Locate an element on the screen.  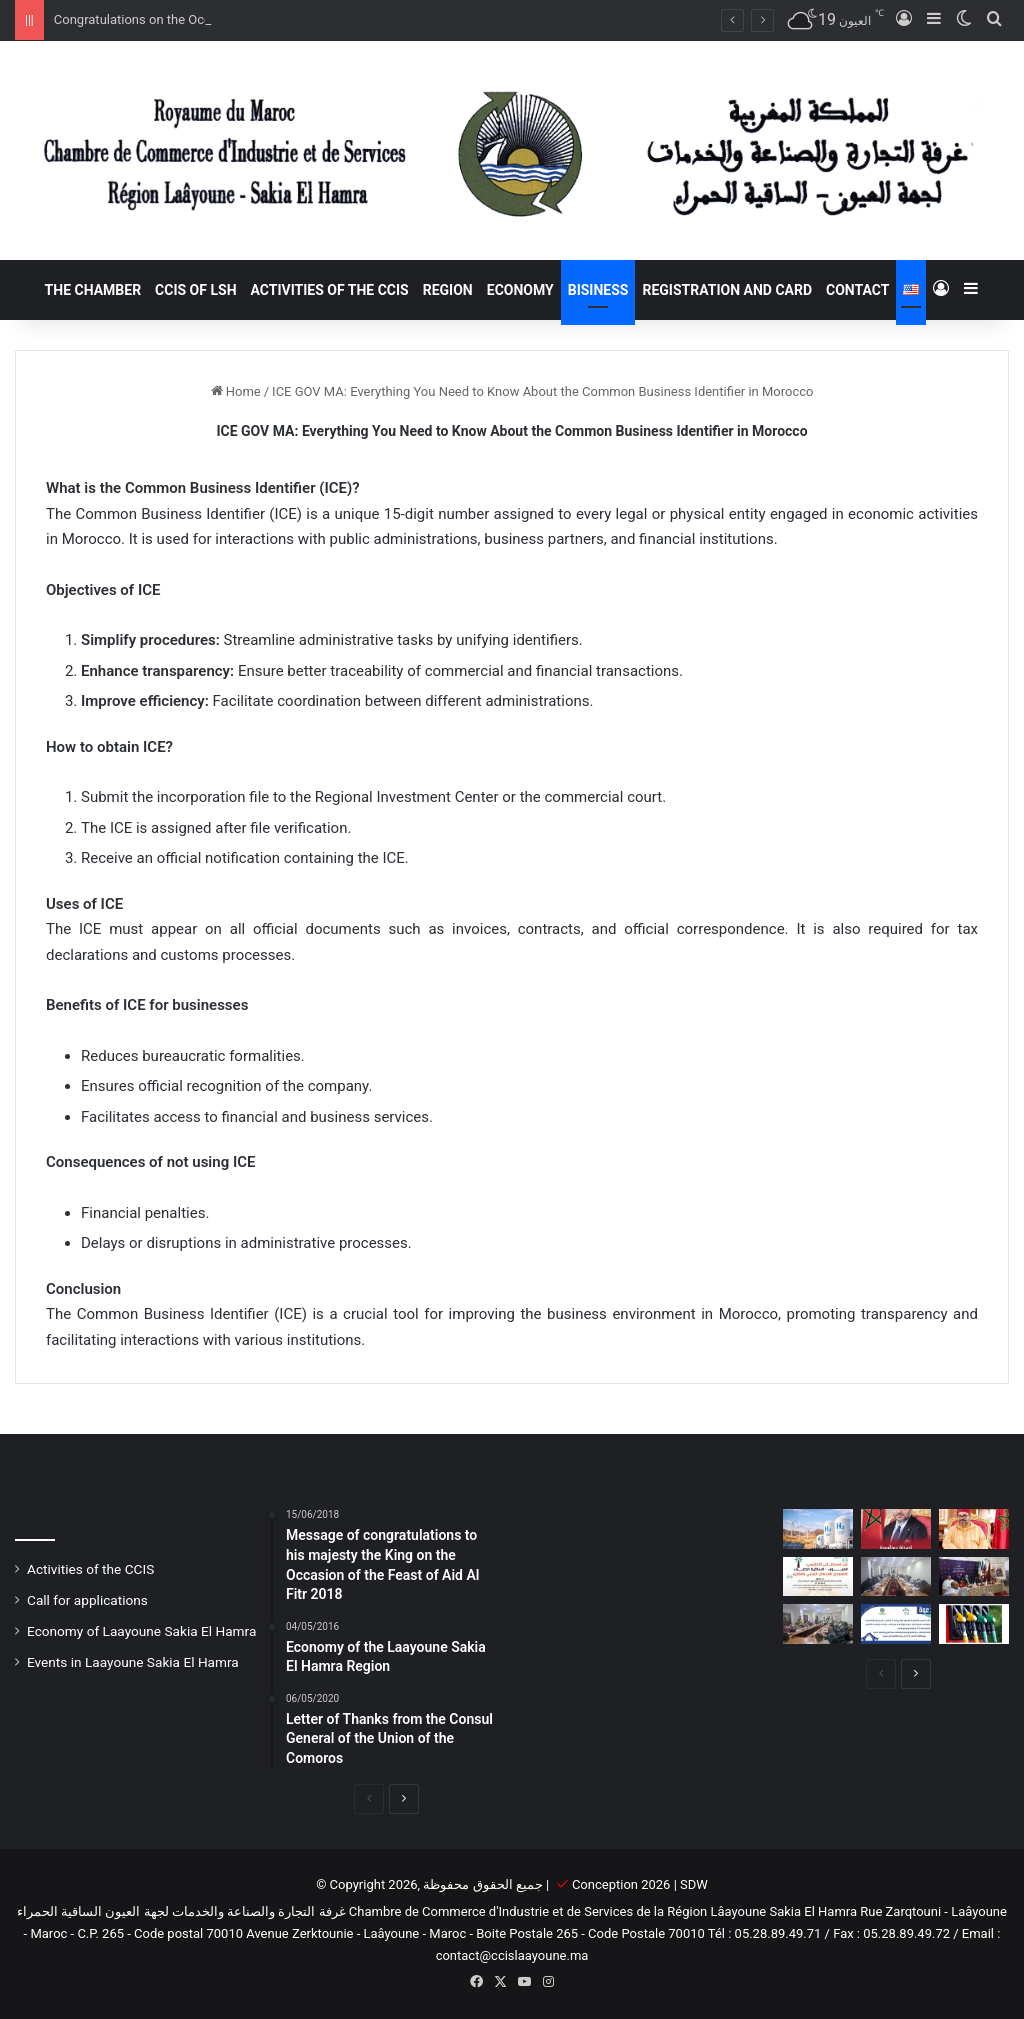
Economy is located at coordinates (520, 290).